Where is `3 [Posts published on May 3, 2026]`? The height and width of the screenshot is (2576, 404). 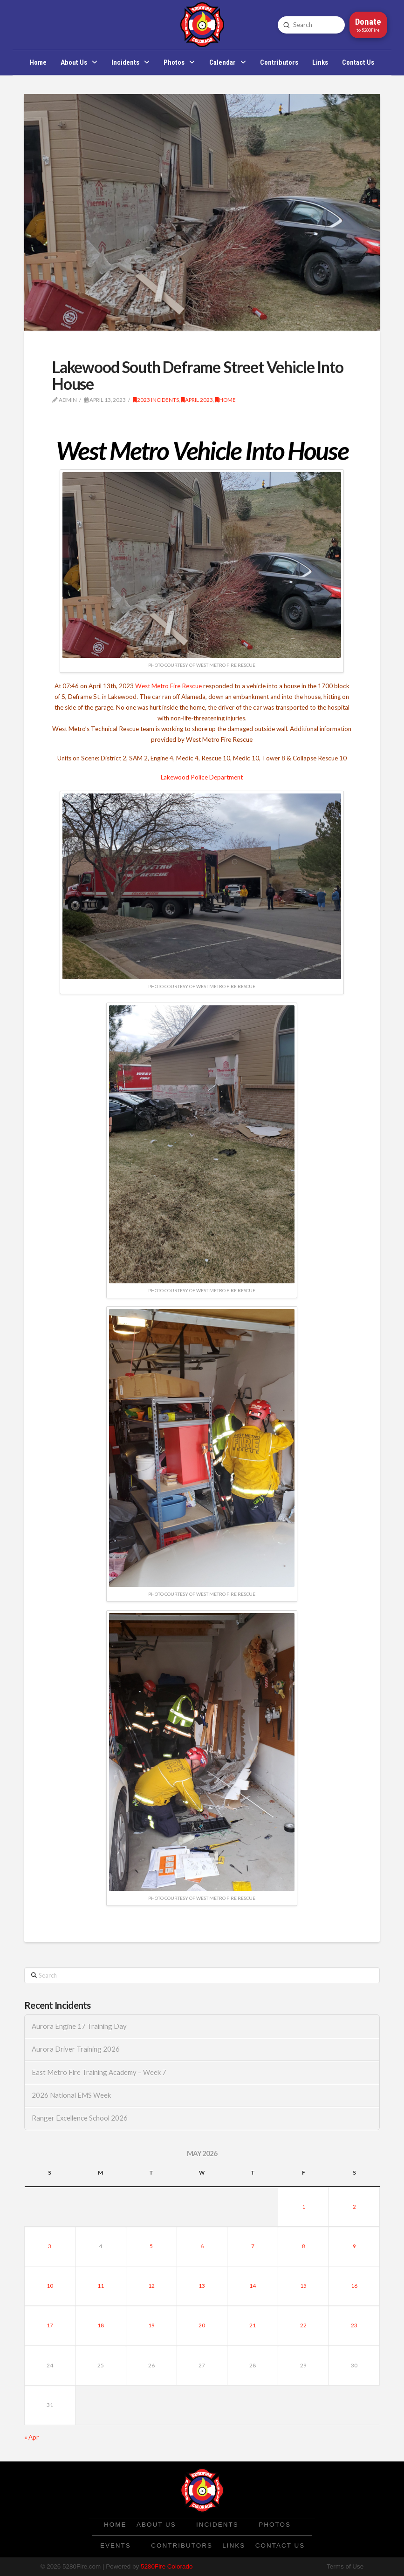 3 [Posts published on May 3, 2026] is located at coordinates (49, 2246).